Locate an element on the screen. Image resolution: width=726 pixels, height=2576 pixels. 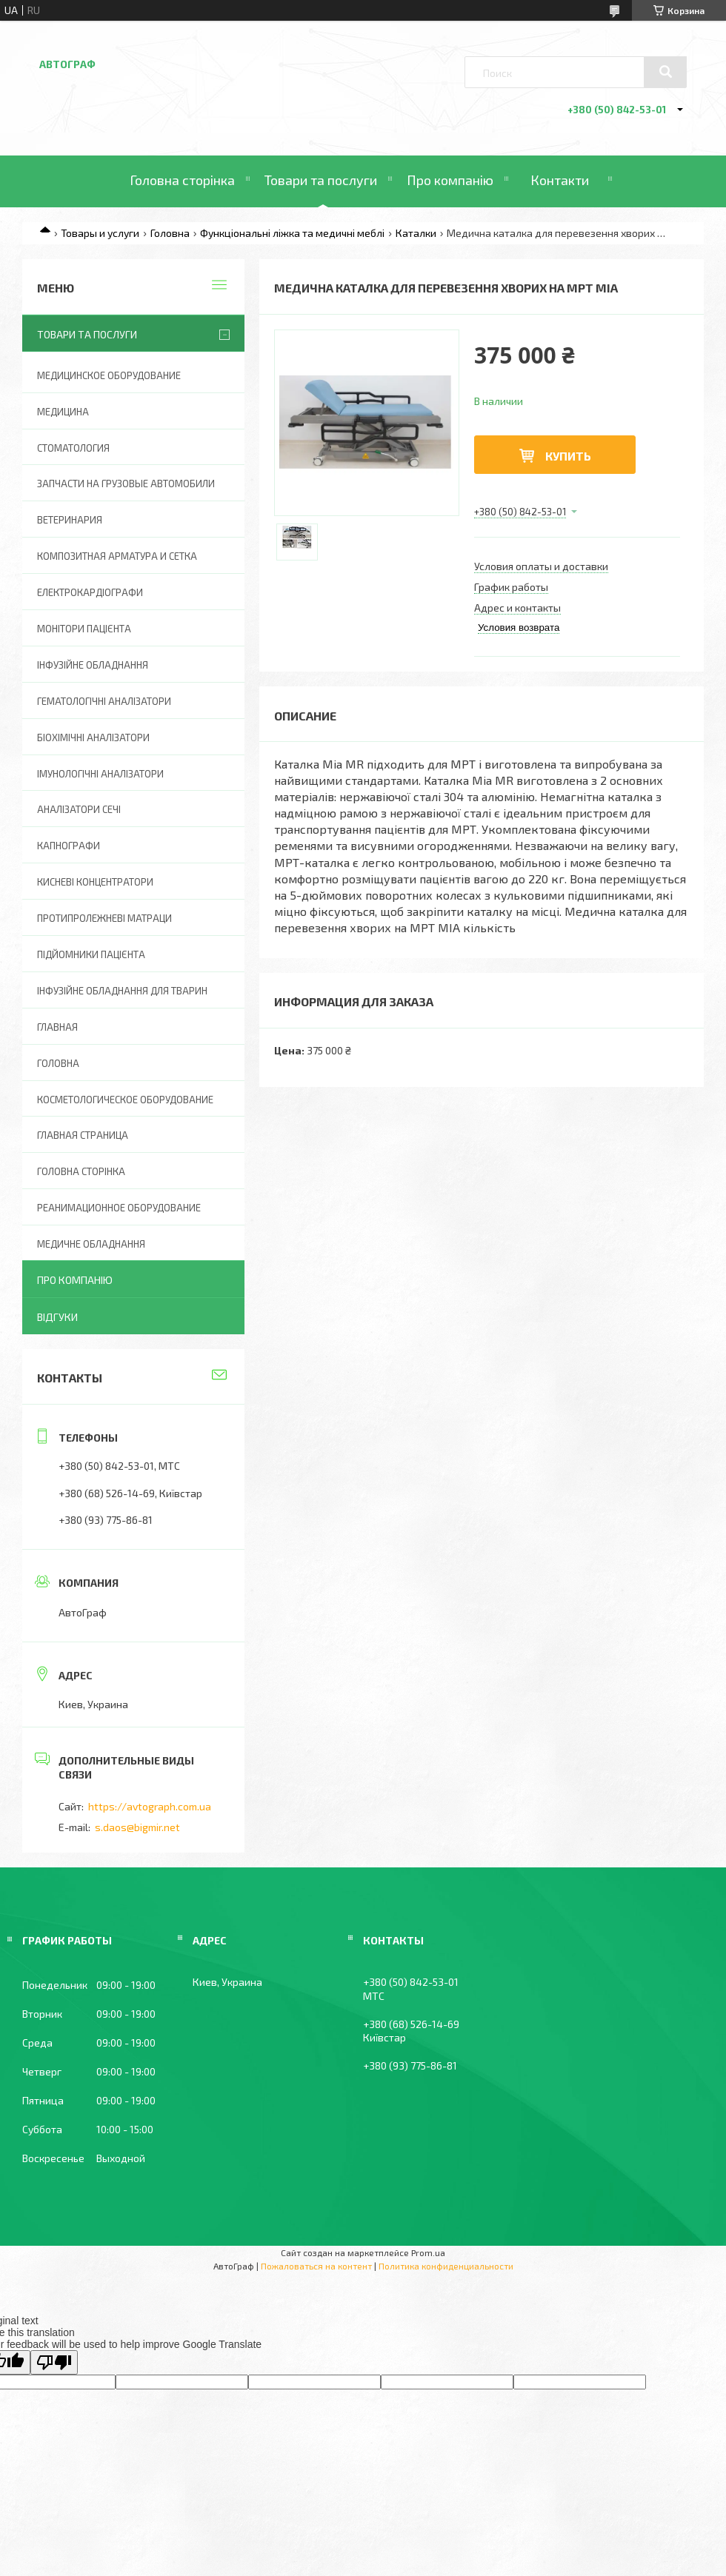
Функціональні ліжка та медичні меблі is located at coordinates (292, 233).